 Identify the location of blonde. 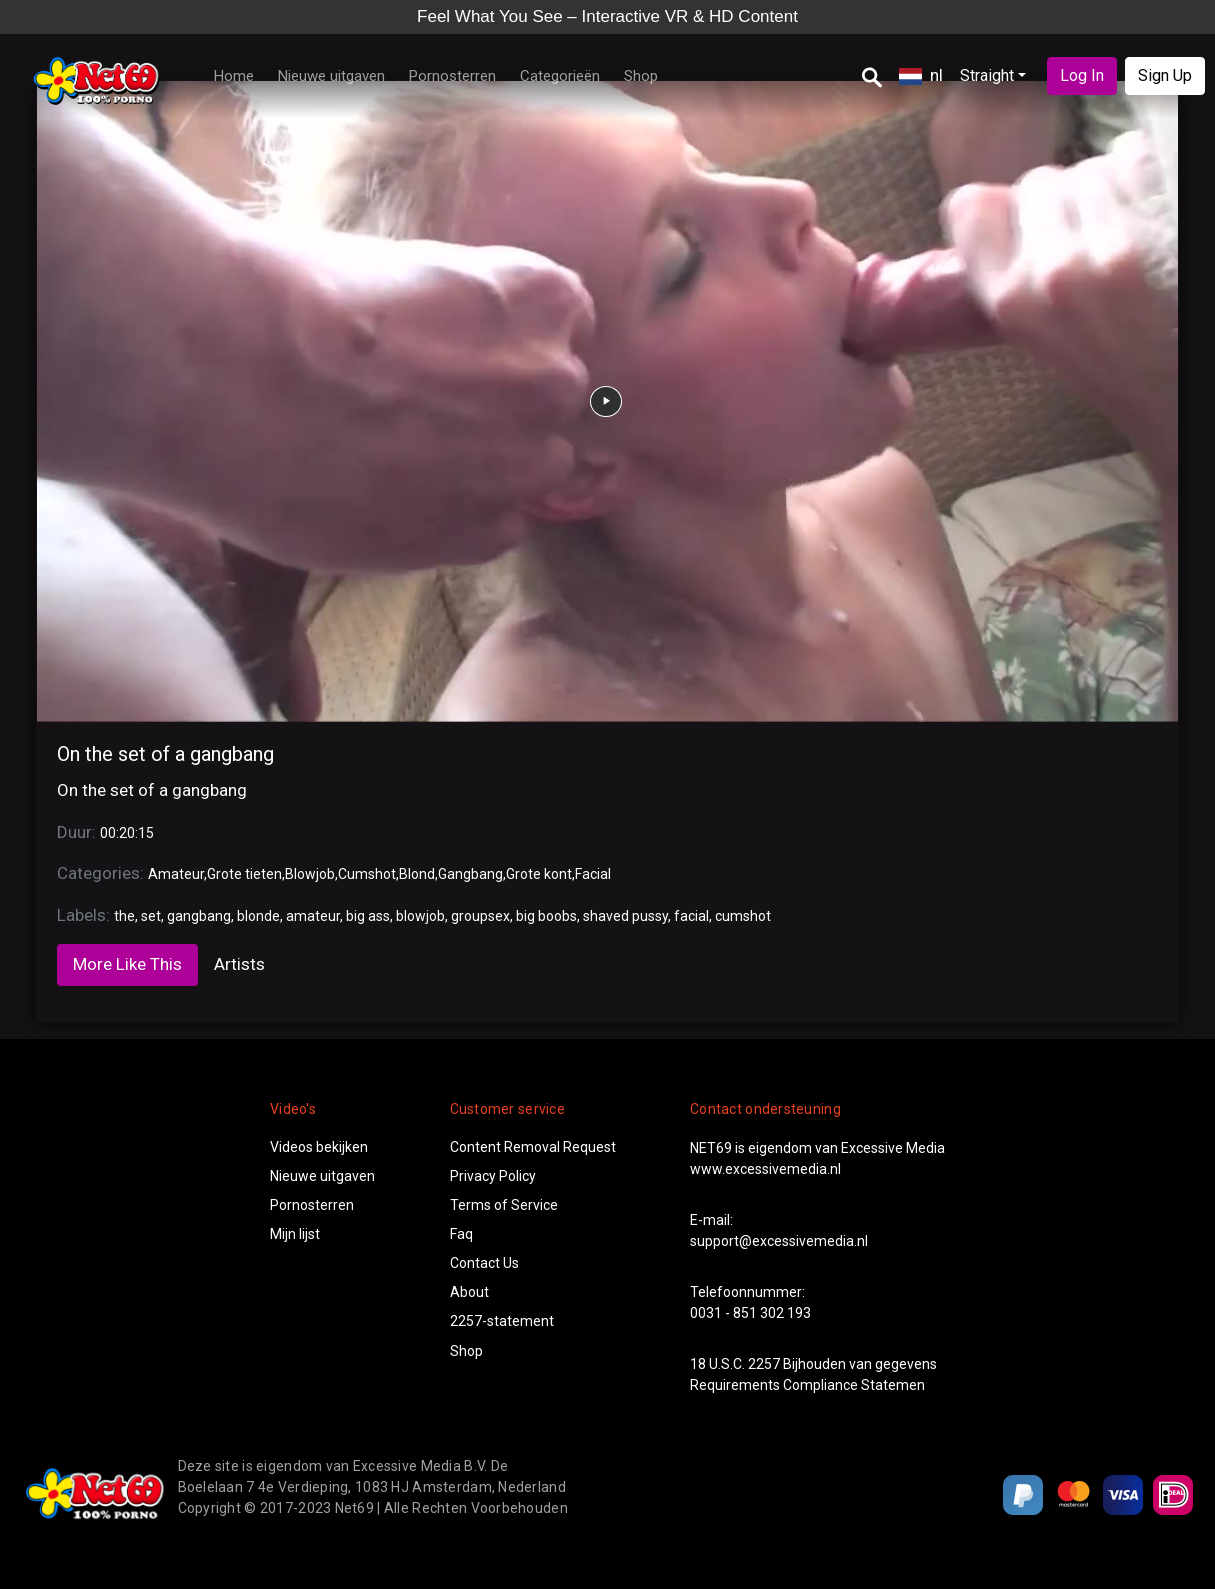
(258, 916).